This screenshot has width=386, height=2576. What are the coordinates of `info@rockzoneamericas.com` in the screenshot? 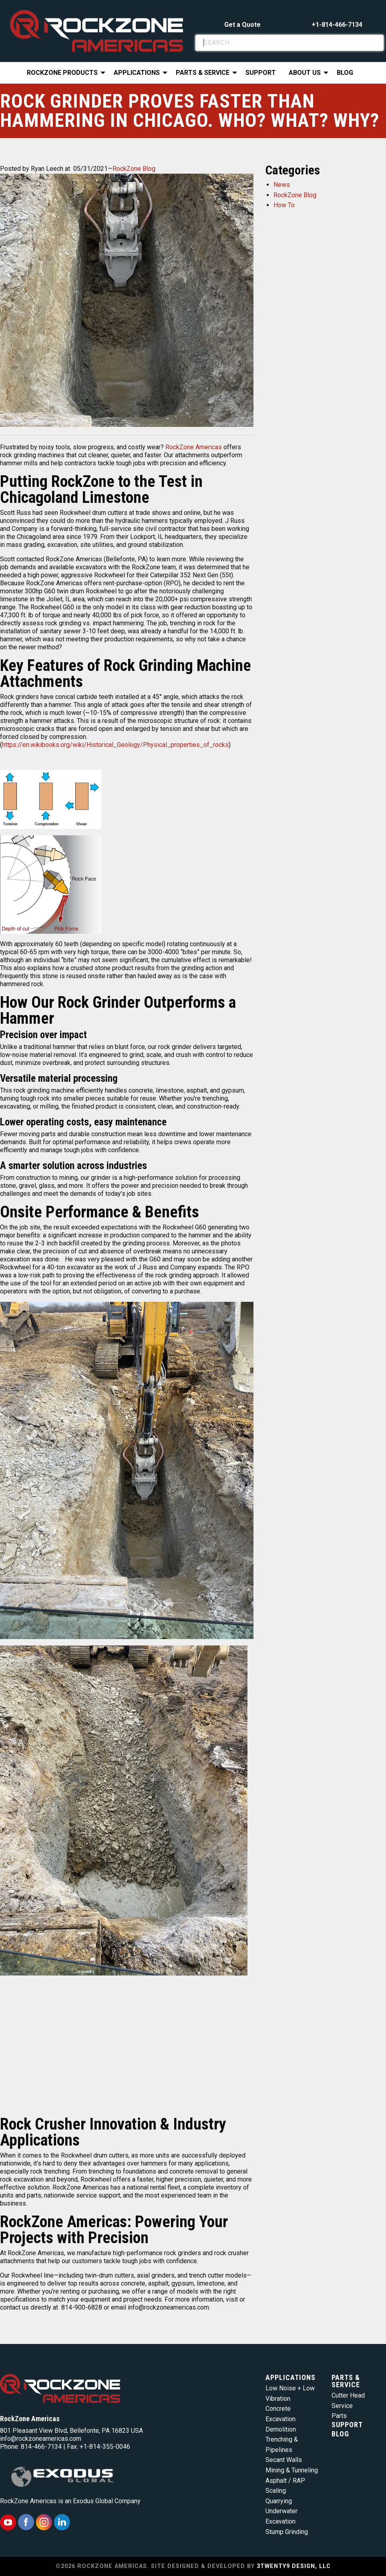 It's located at (40, 2439).